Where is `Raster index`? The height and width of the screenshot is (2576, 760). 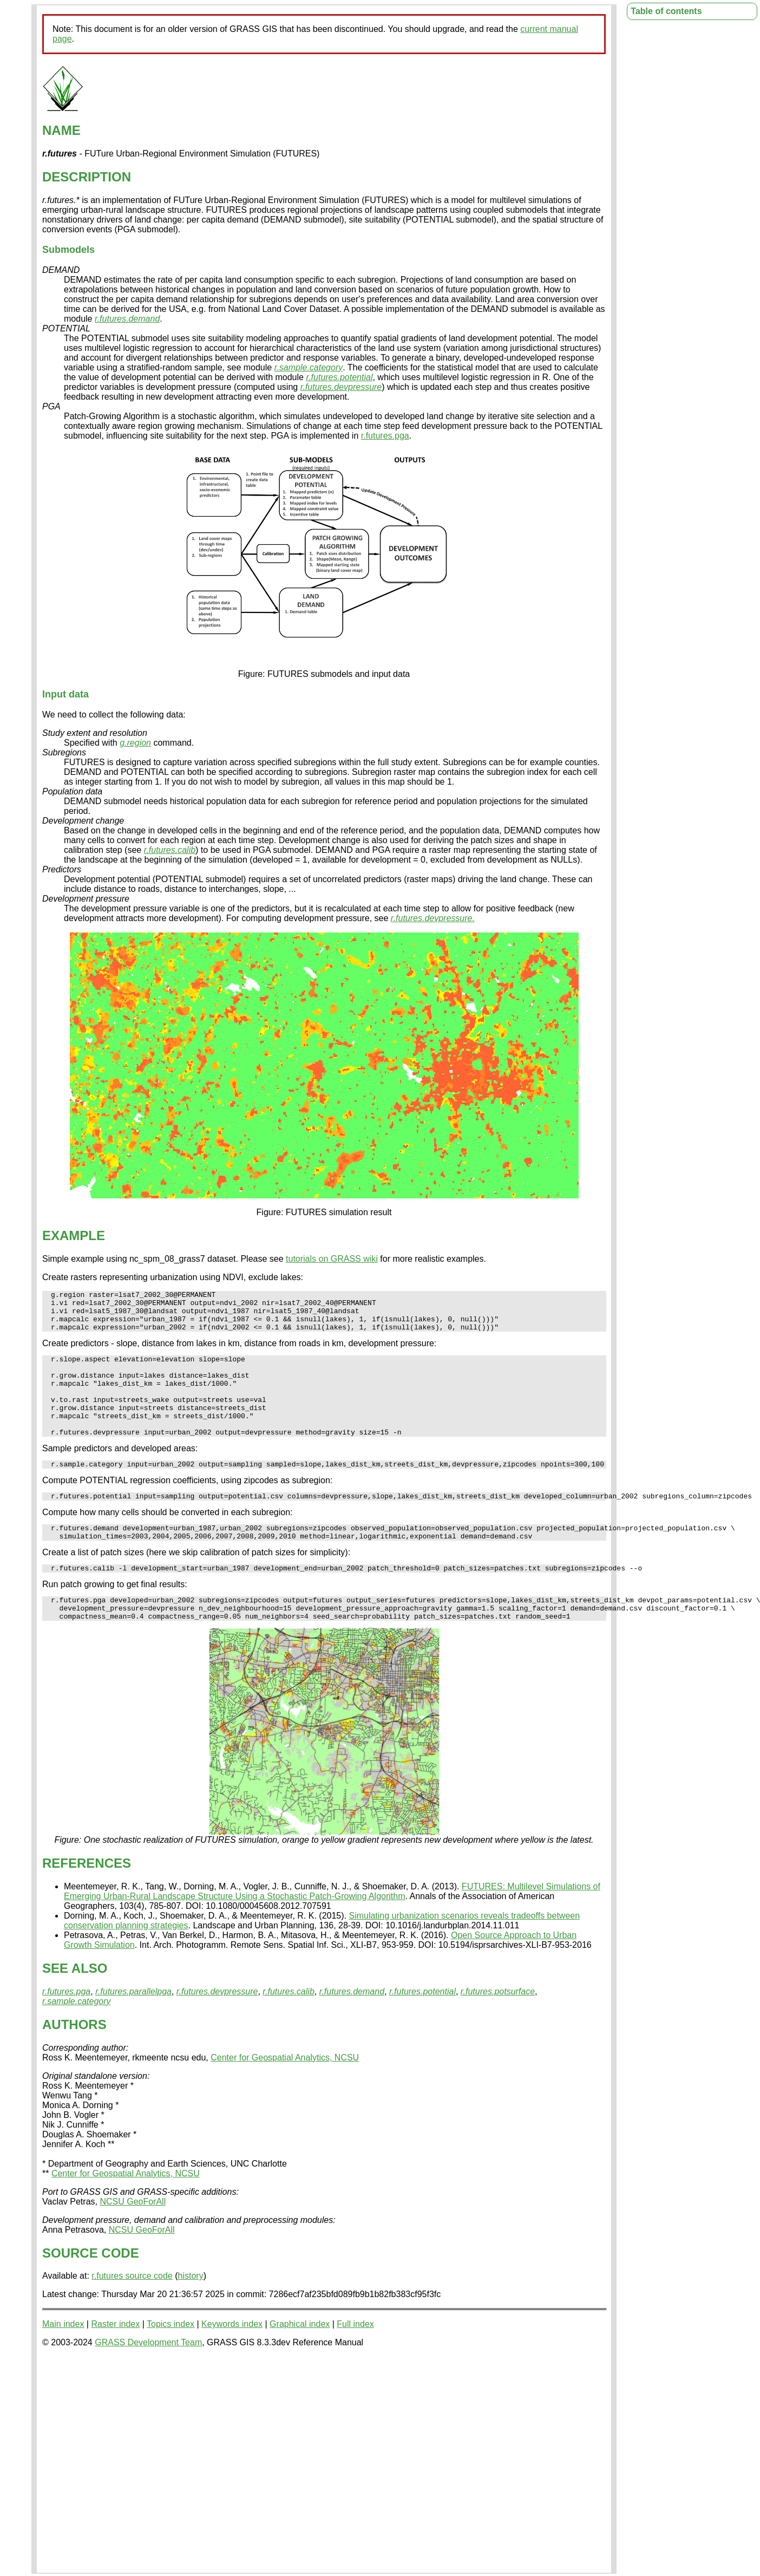 Raster index is located at coordinates (115, 2361).